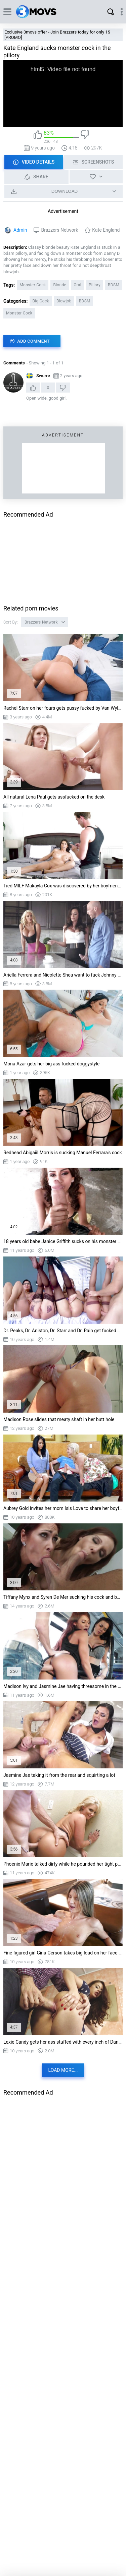 Image resolution: width=126 pixels, height=2576 pixels. I want to click on Brazzers Network, so click(59, 230).